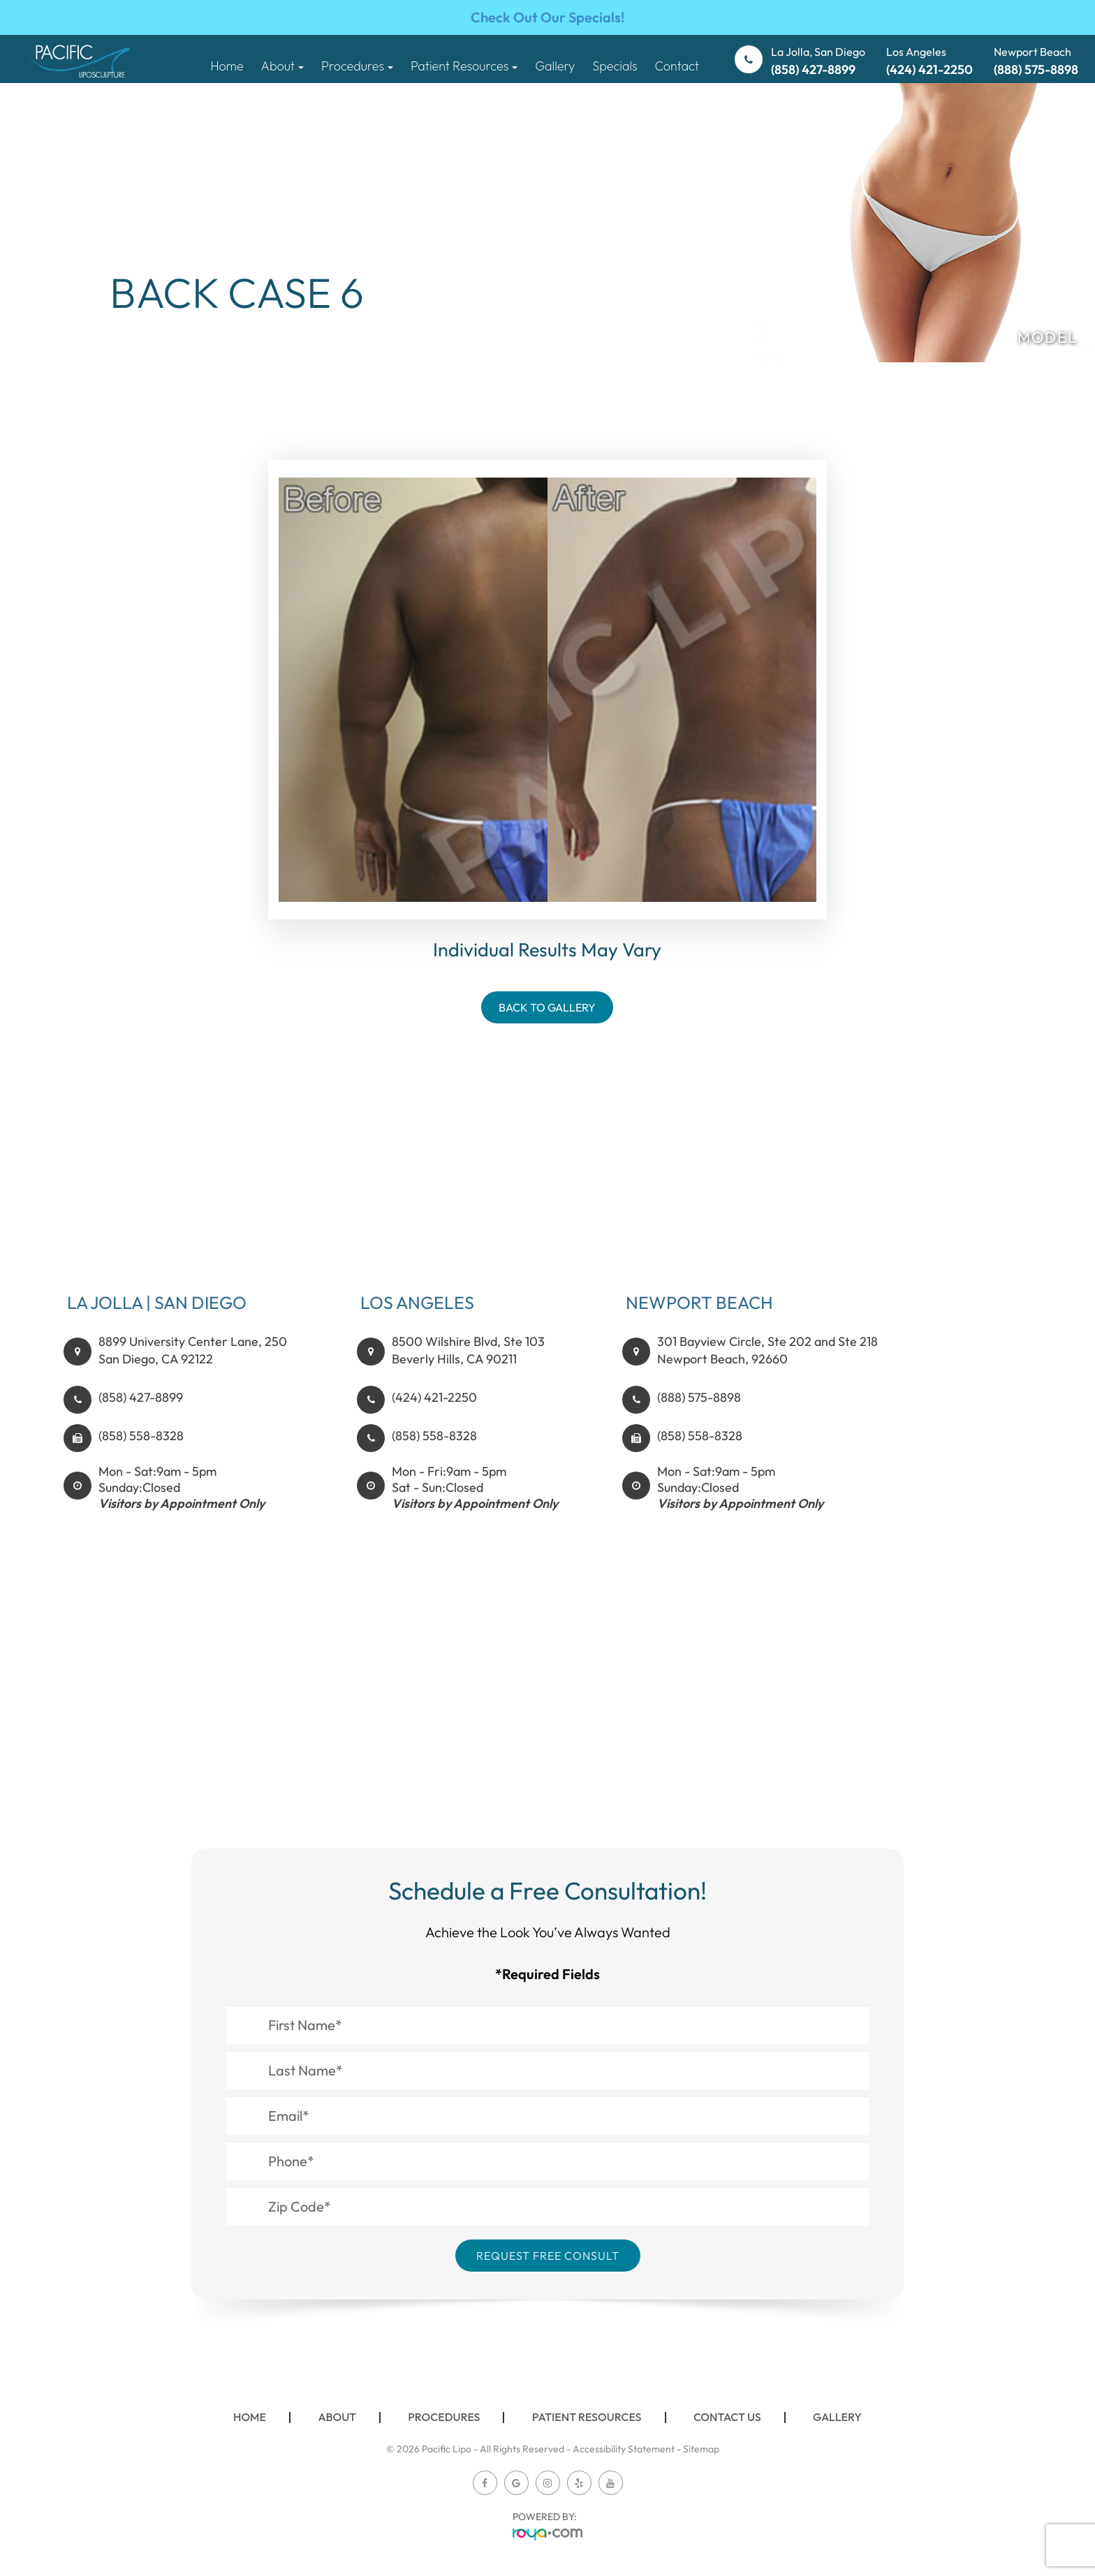 The width and height of the screenshot is (1095, 2576). Describe the element at coordinates (624, 2449) in the screenshot. I see `Accessibility Statement` at that location.